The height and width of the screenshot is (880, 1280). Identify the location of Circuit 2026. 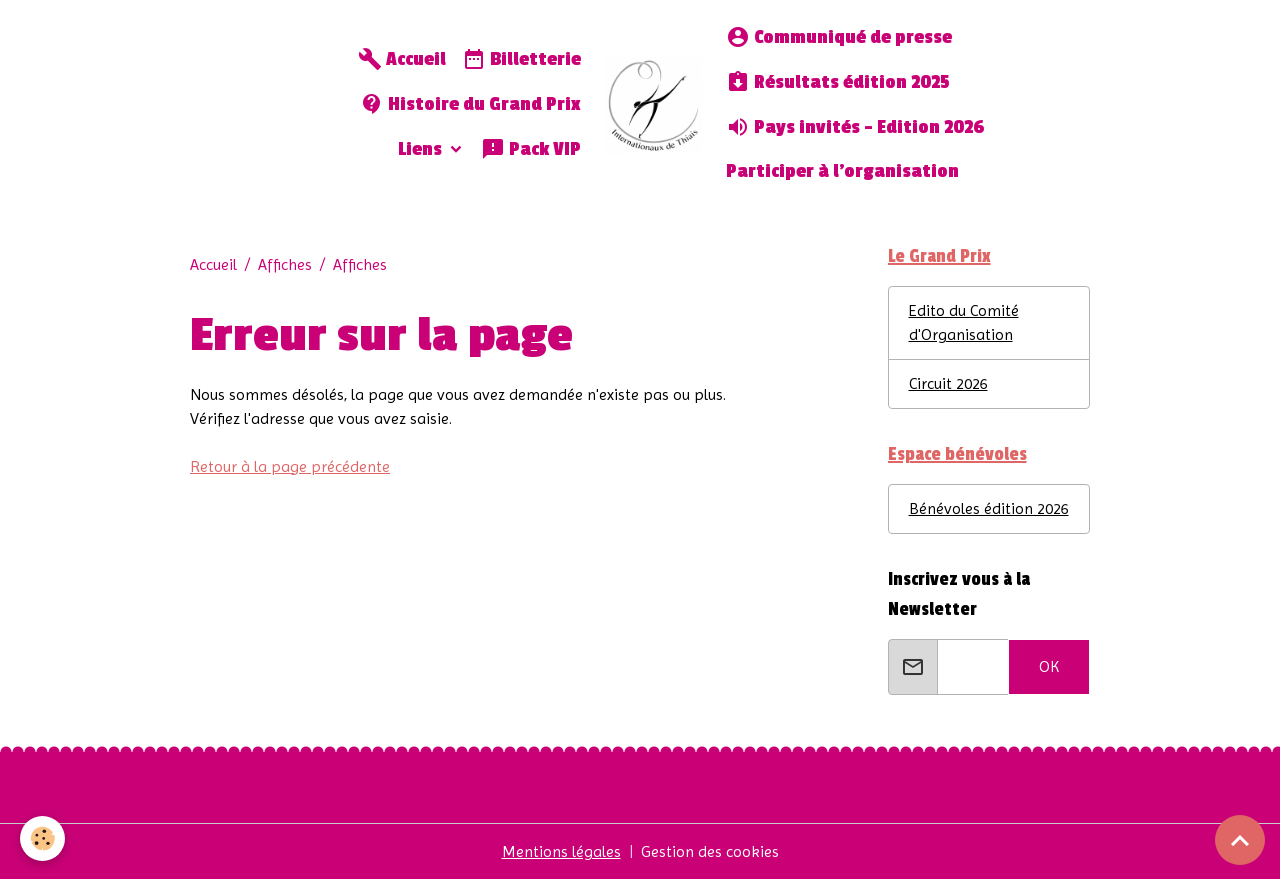
(948, 383).